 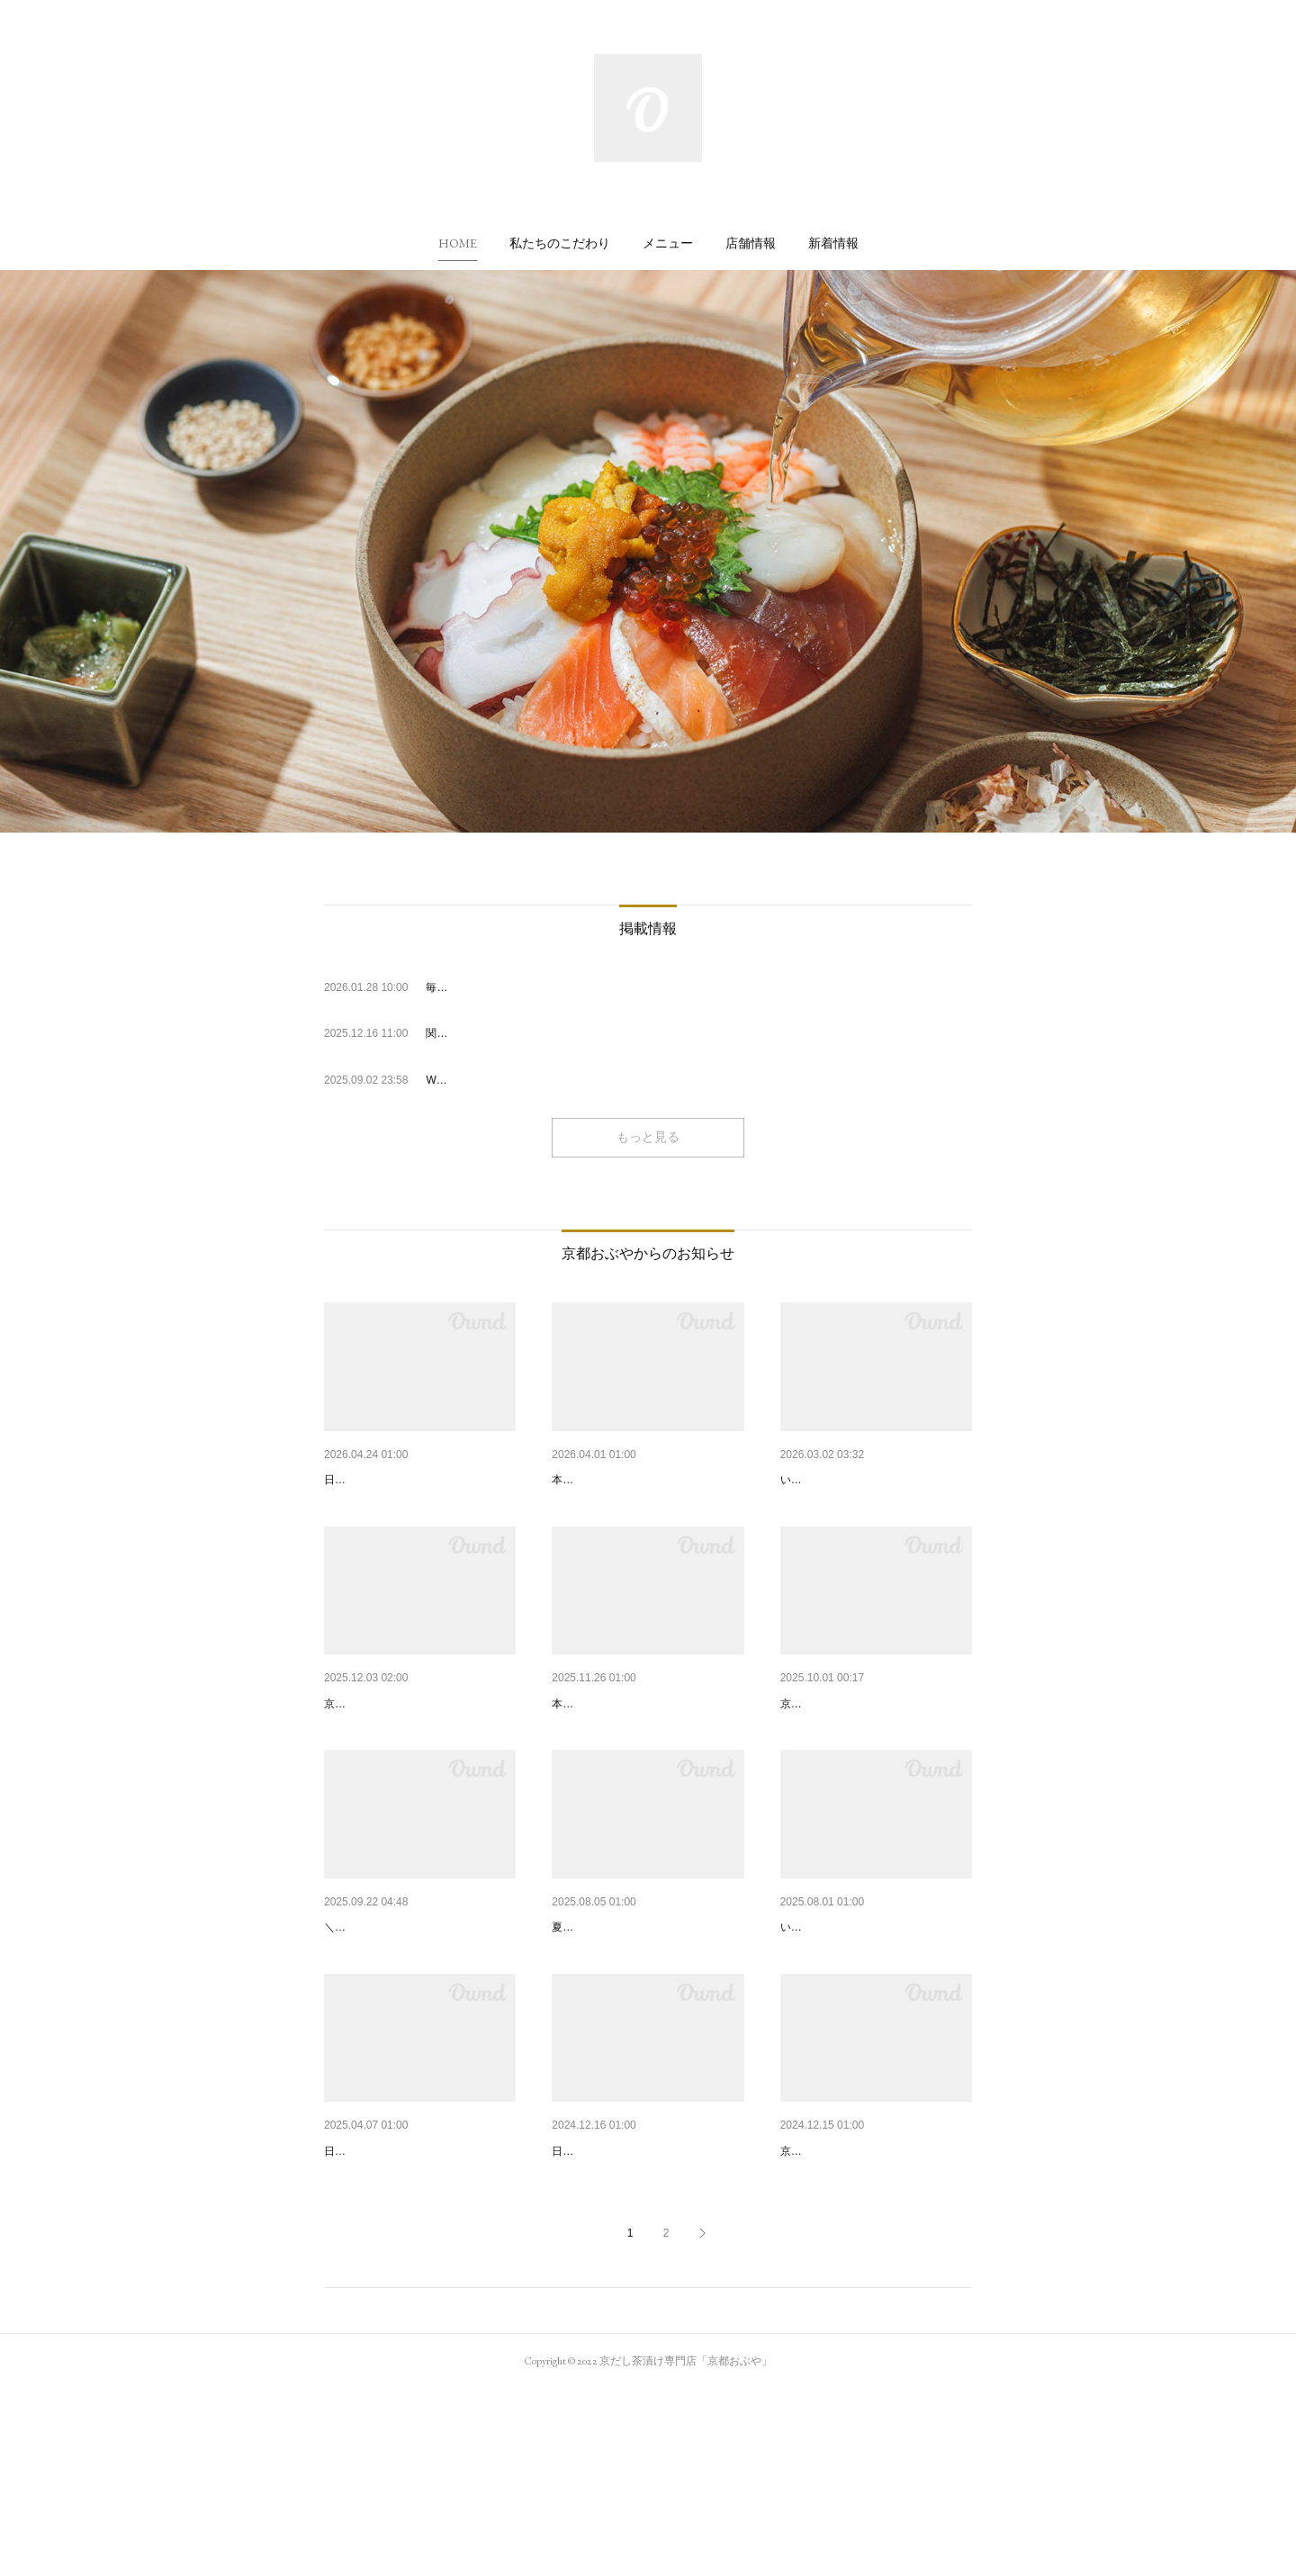 What do you see at coordinates (668, 243) in the screenshot?
I see `メニュー` at bounding box center [668, 243].